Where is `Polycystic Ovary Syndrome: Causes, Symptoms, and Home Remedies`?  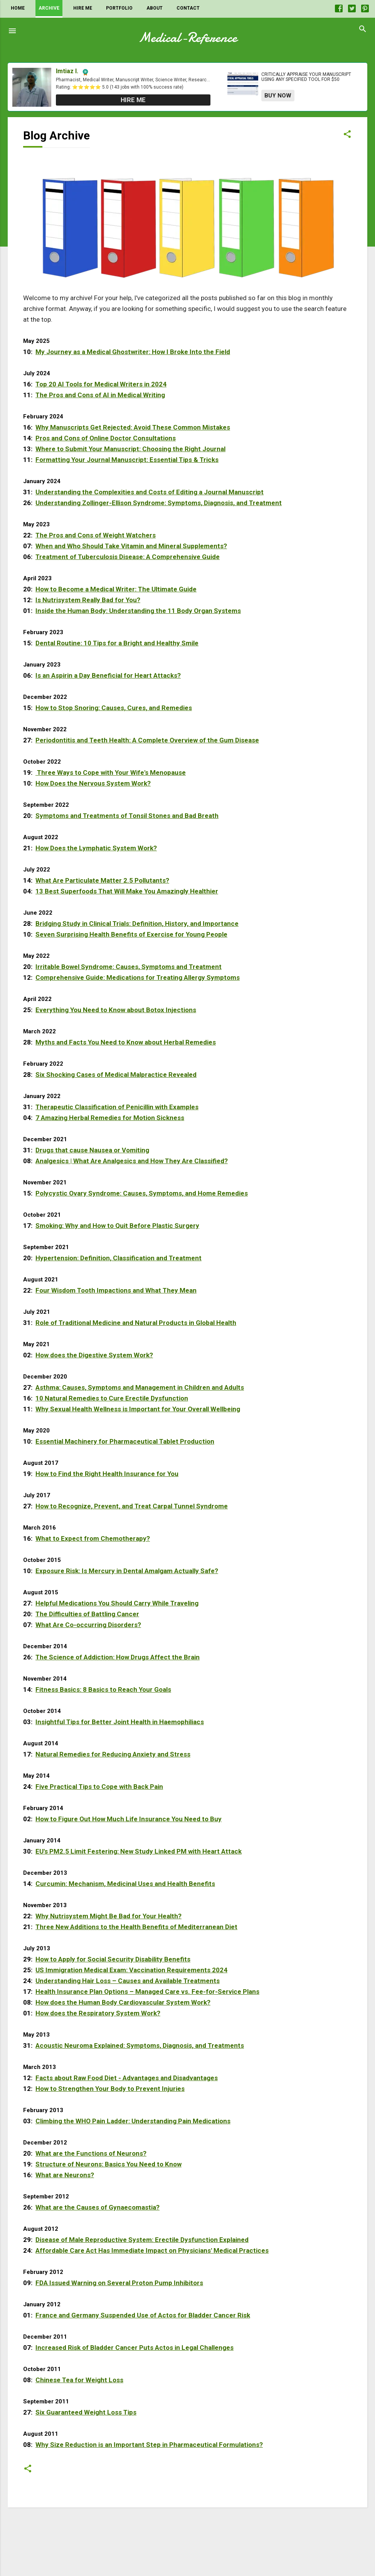 Polycystic Ovary Syndrome: Causes, Symptoms, and Home Remedies is located at coordinates (141, 1193).